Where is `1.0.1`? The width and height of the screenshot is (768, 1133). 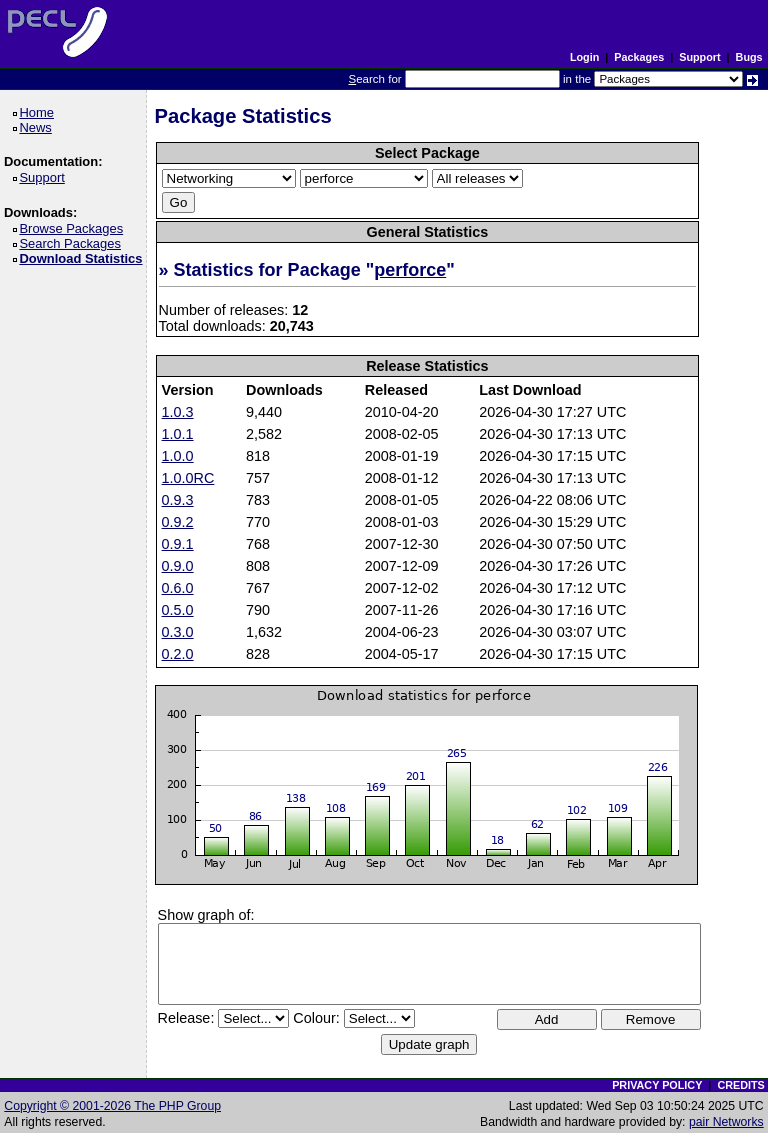
1.0.1 is located at coordinates (178, 434).